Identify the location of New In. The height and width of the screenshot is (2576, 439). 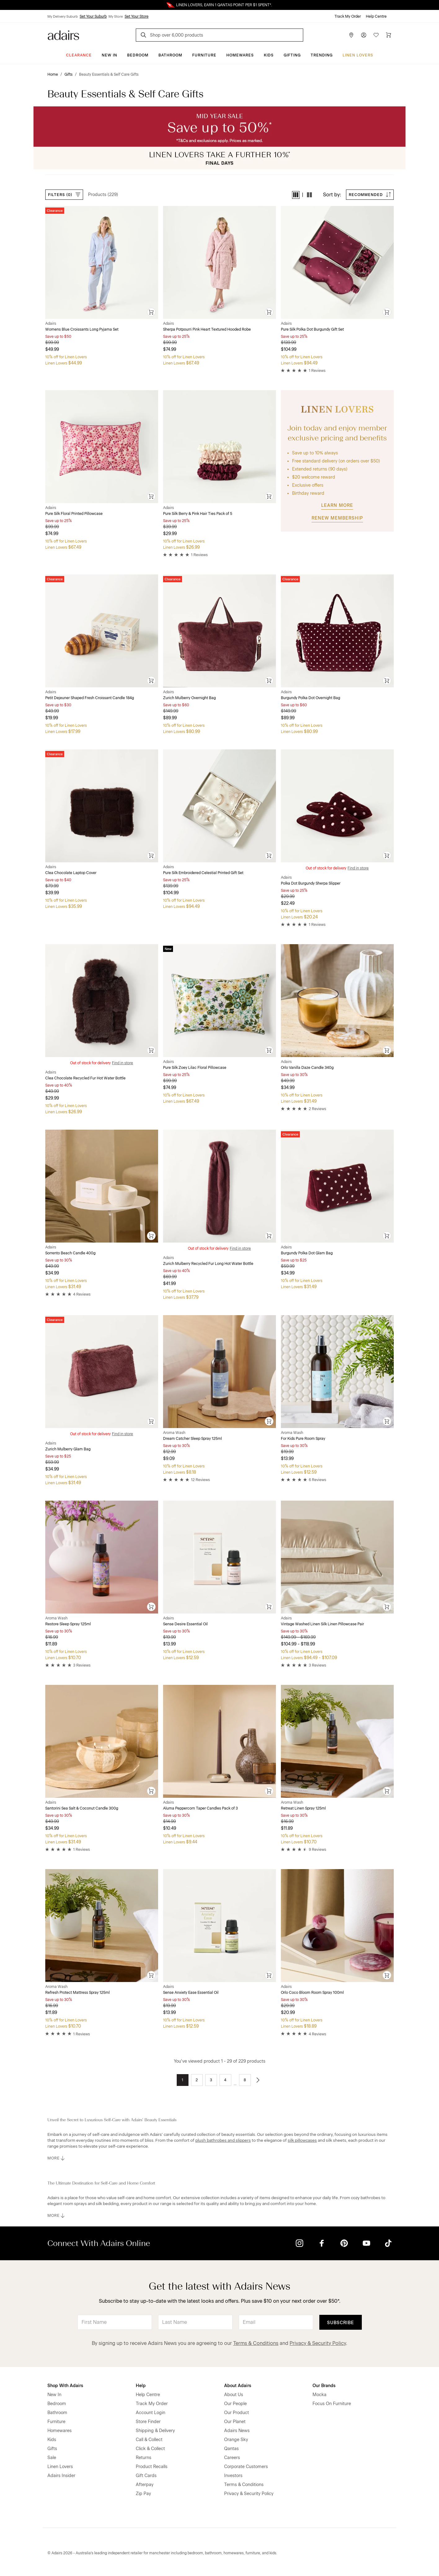
(109, 55).